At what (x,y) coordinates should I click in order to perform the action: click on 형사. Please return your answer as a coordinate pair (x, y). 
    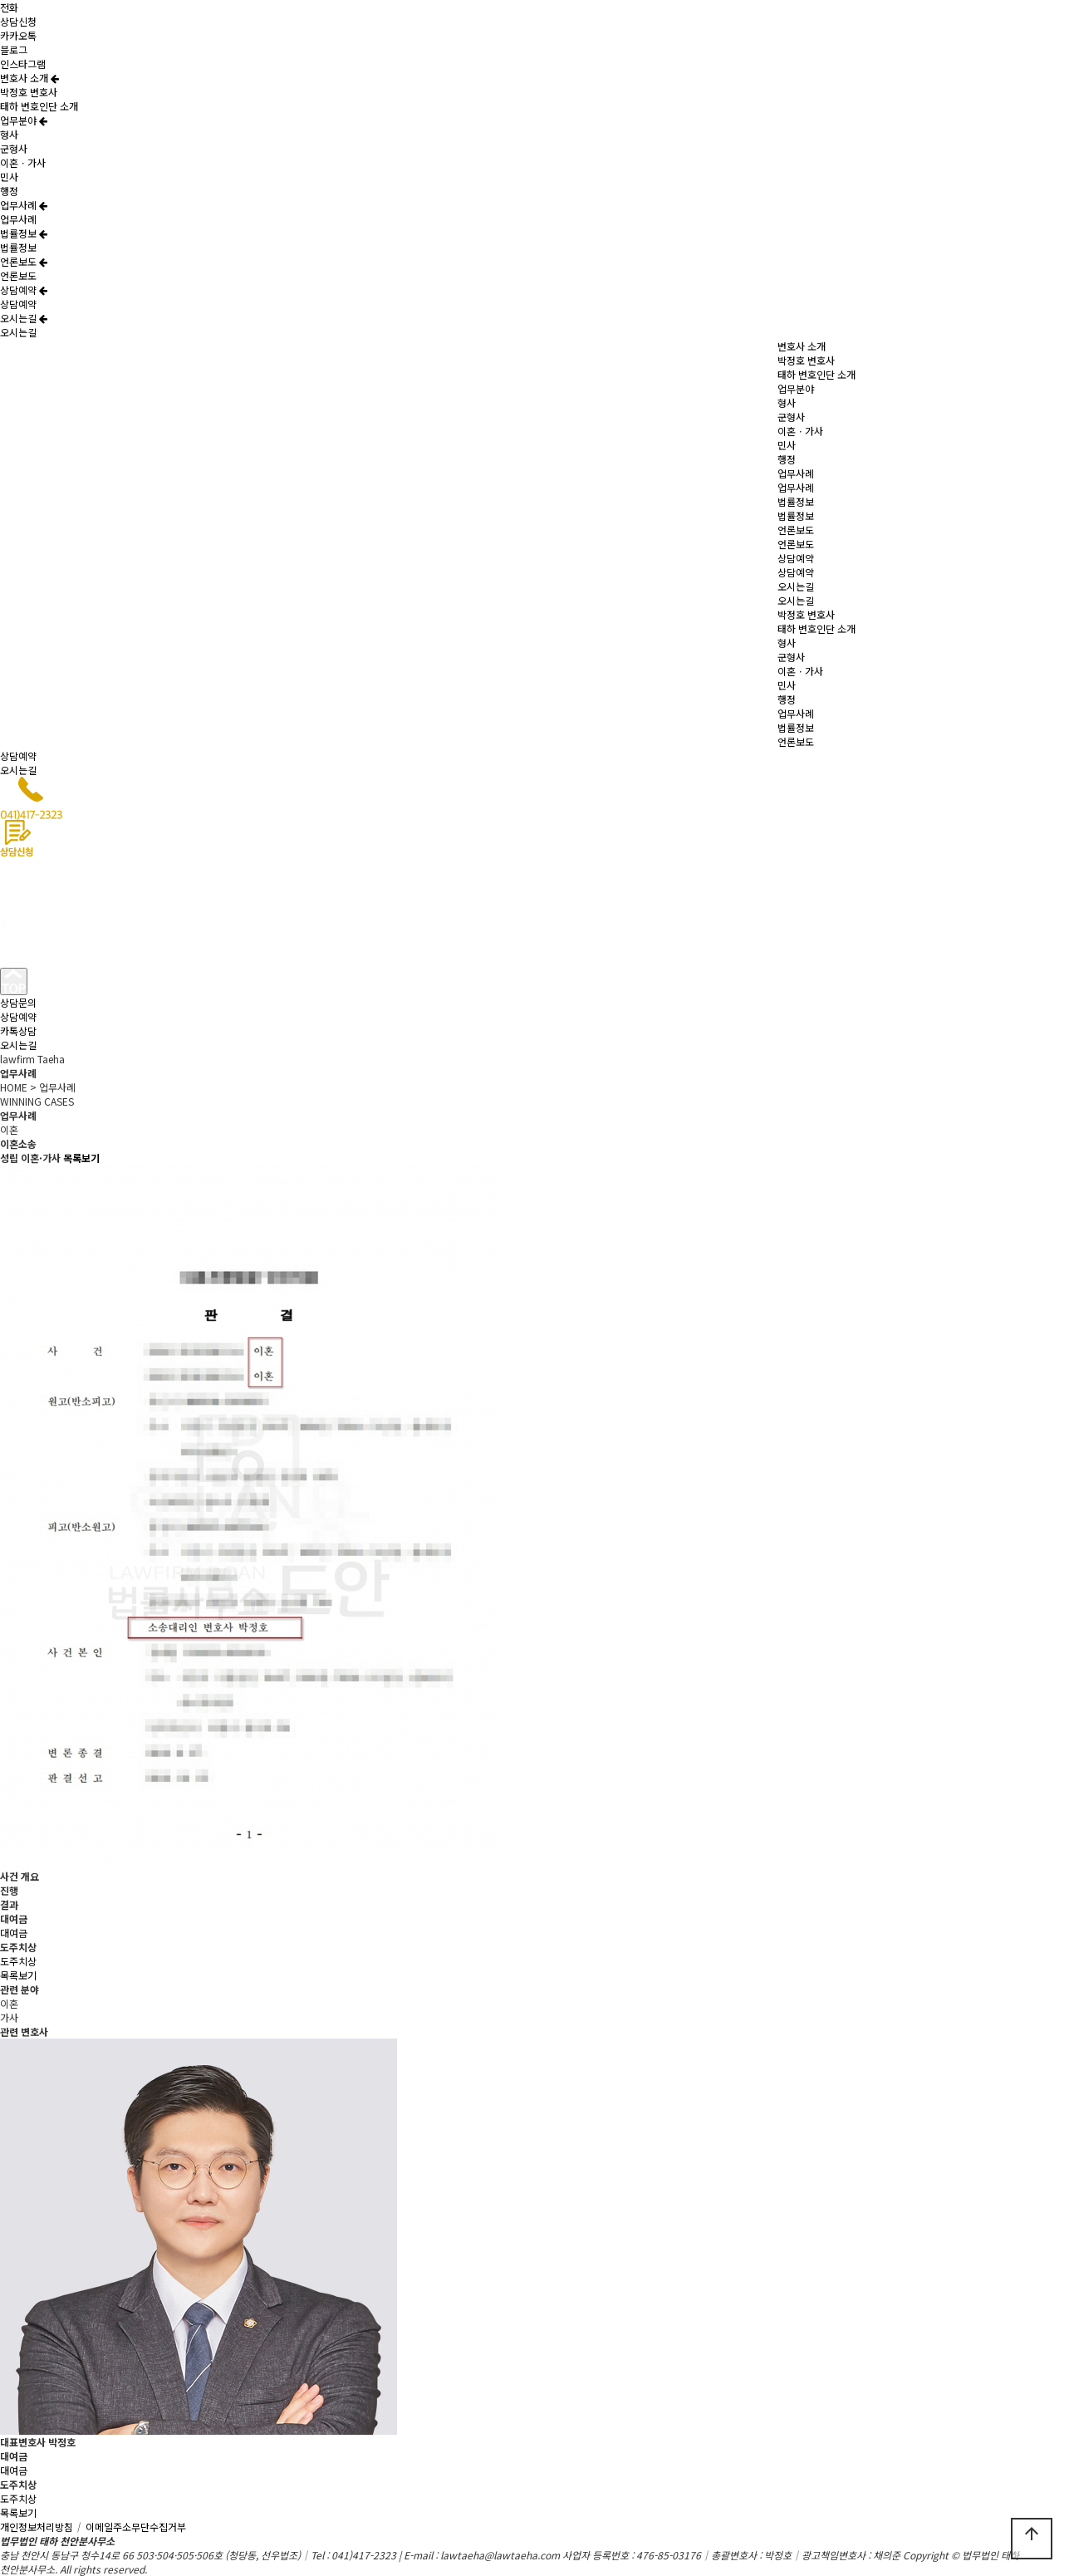
    Looking at the image, I should click on (9, 134).